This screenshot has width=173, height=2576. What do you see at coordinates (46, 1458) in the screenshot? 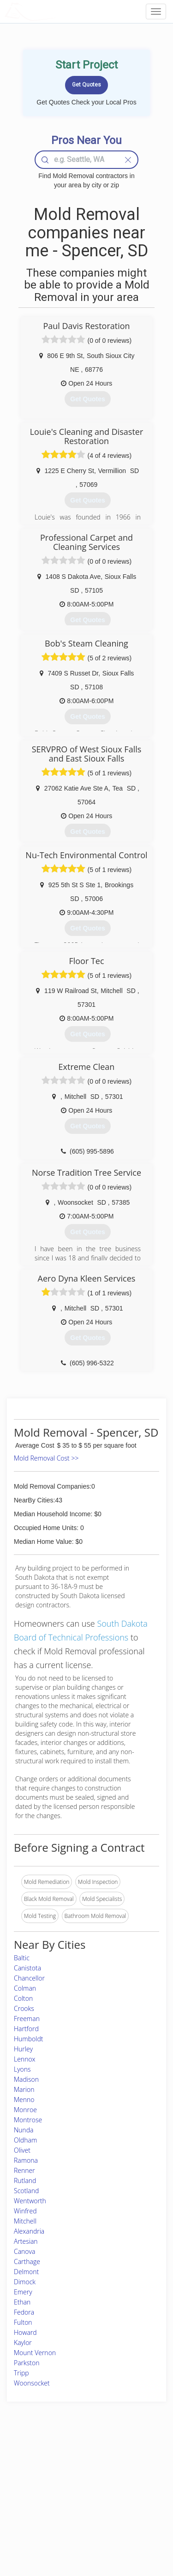
I see `Mold Removal Cost >>` at bounding box center [46, 1458].